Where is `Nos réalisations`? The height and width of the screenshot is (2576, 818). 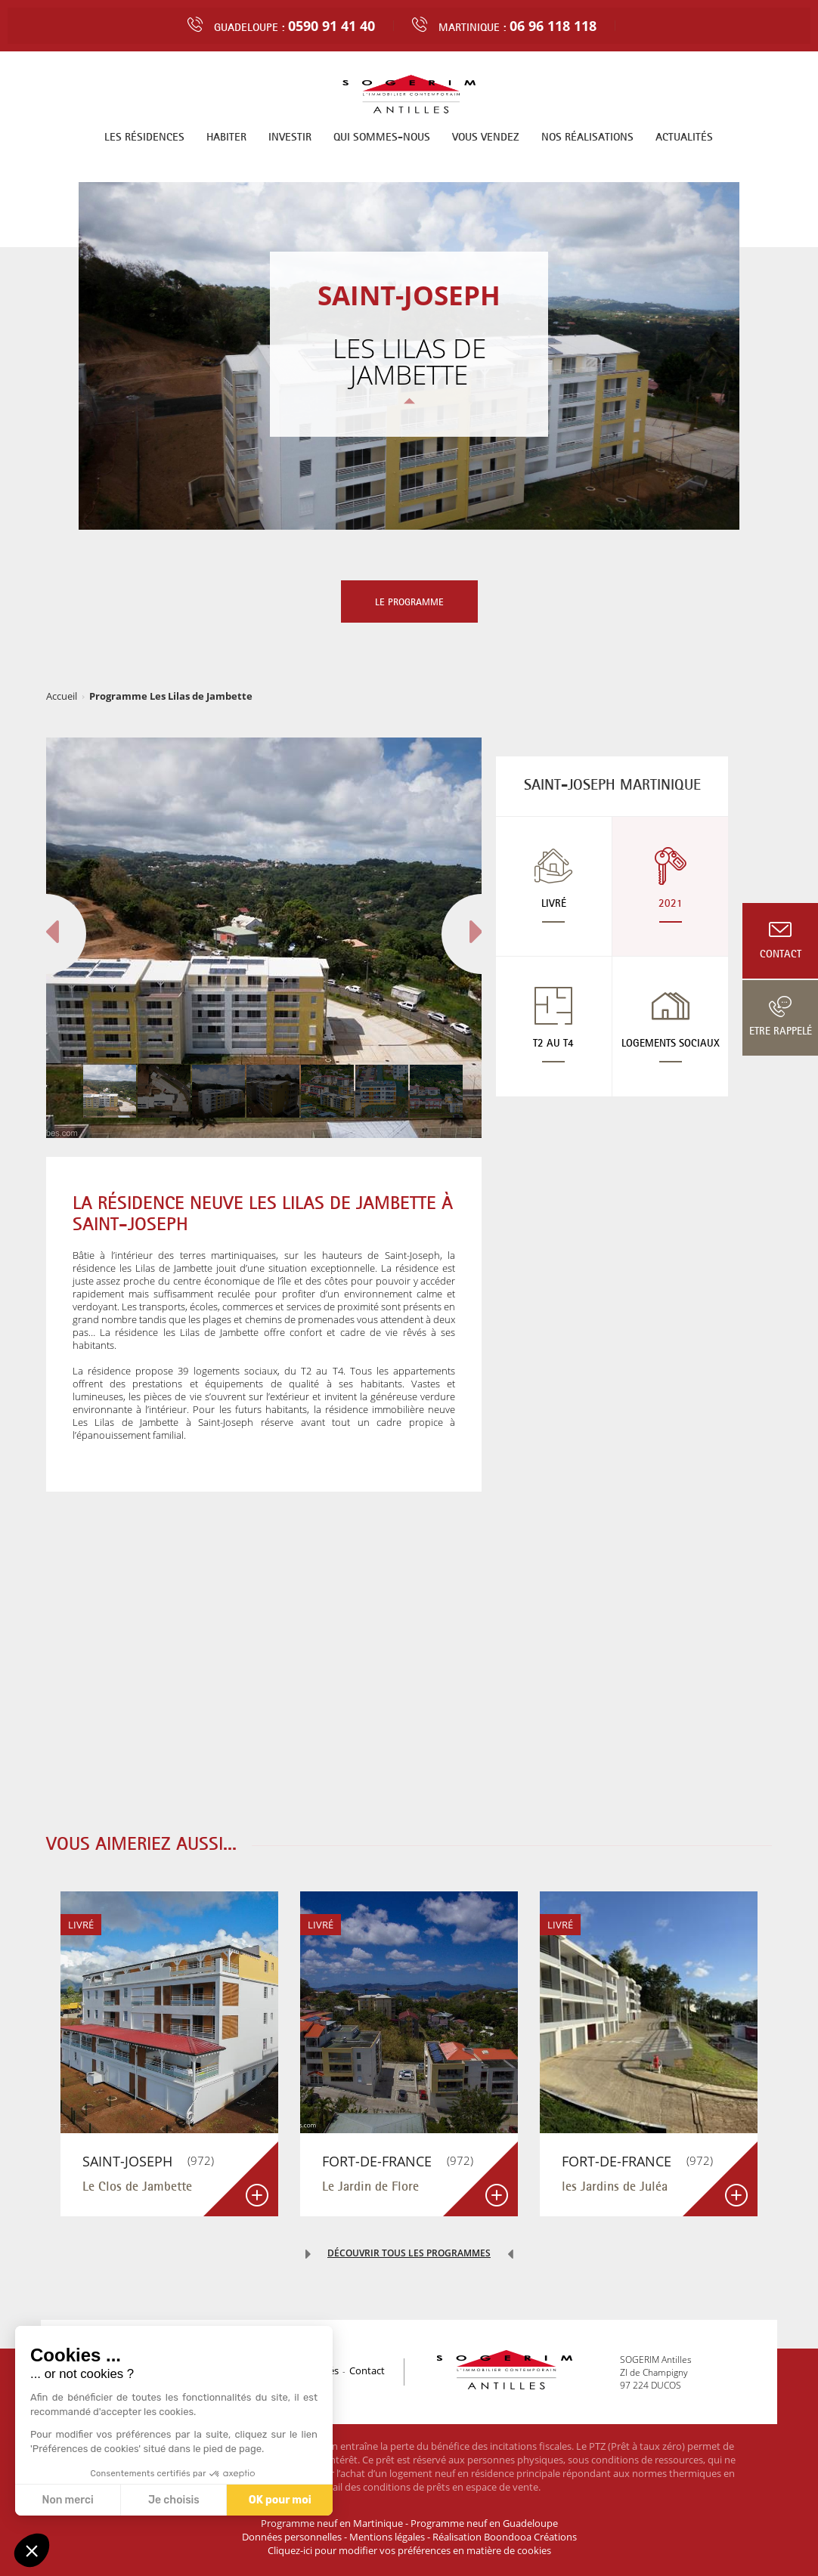 Nos réalisations is located at coordinates (587, 136).